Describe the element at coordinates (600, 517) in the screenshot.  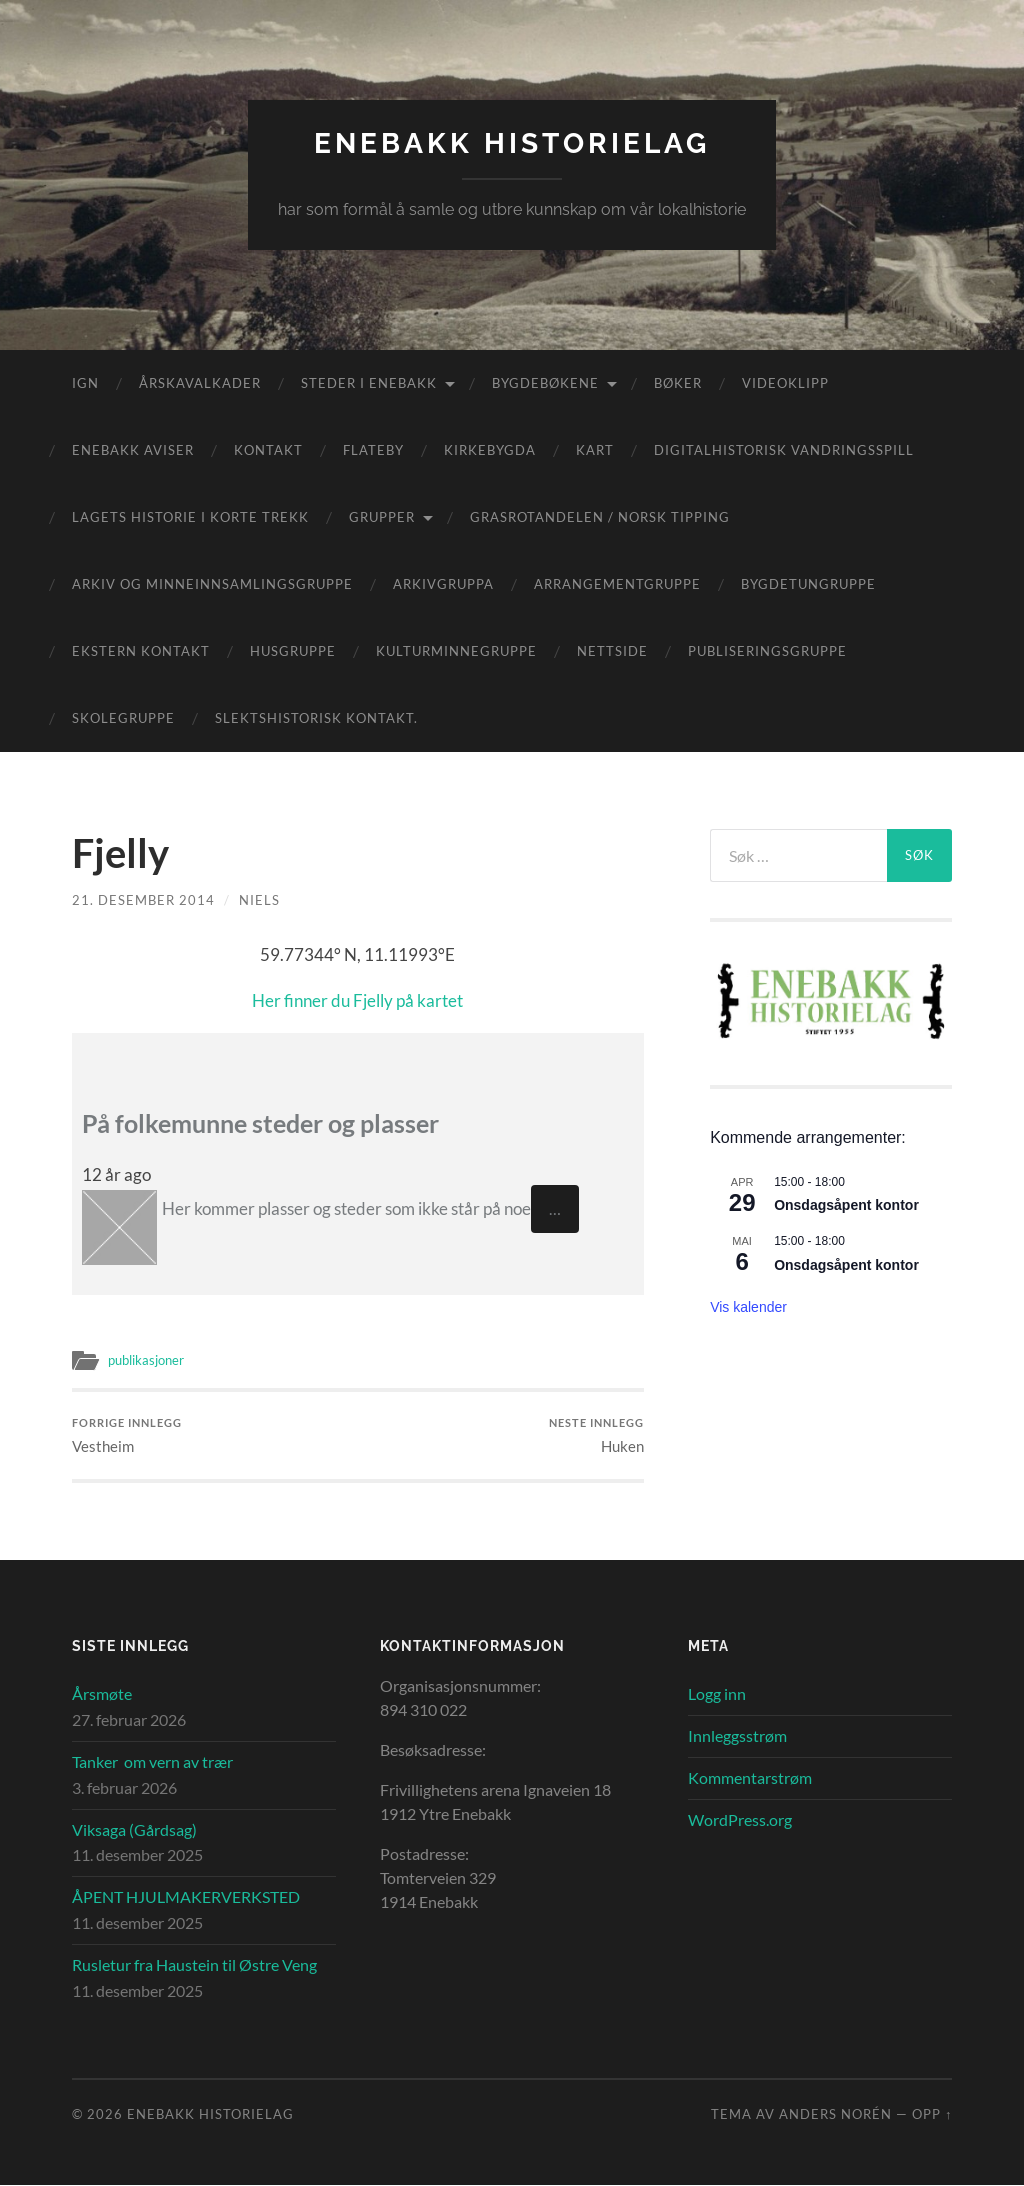
I see `Grasrotandelen / Norsk Tipping` at that location.